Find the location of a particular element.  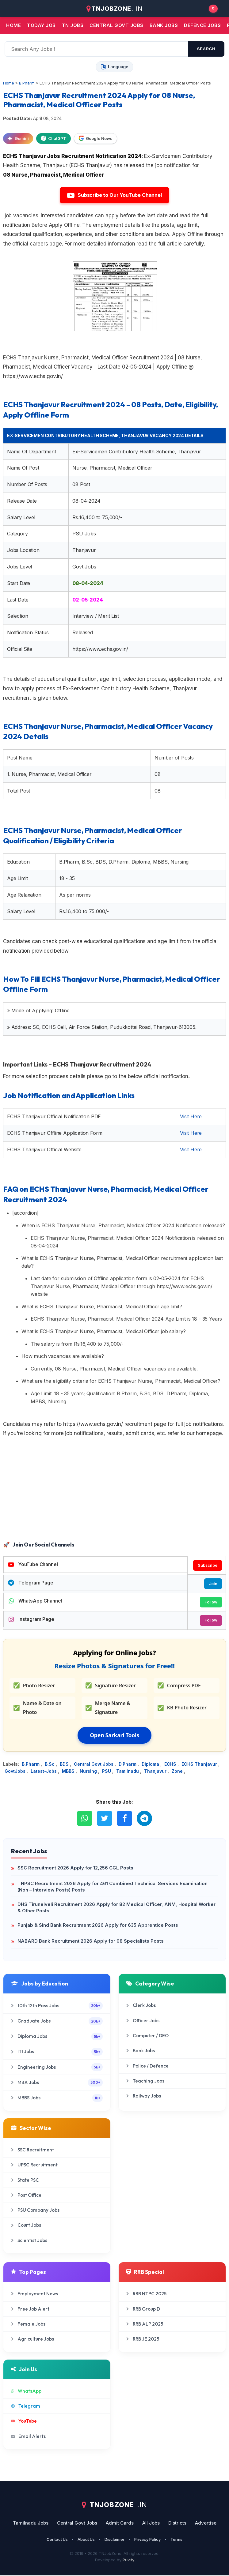

D.Pharm is located at coordinates (128, 1764).